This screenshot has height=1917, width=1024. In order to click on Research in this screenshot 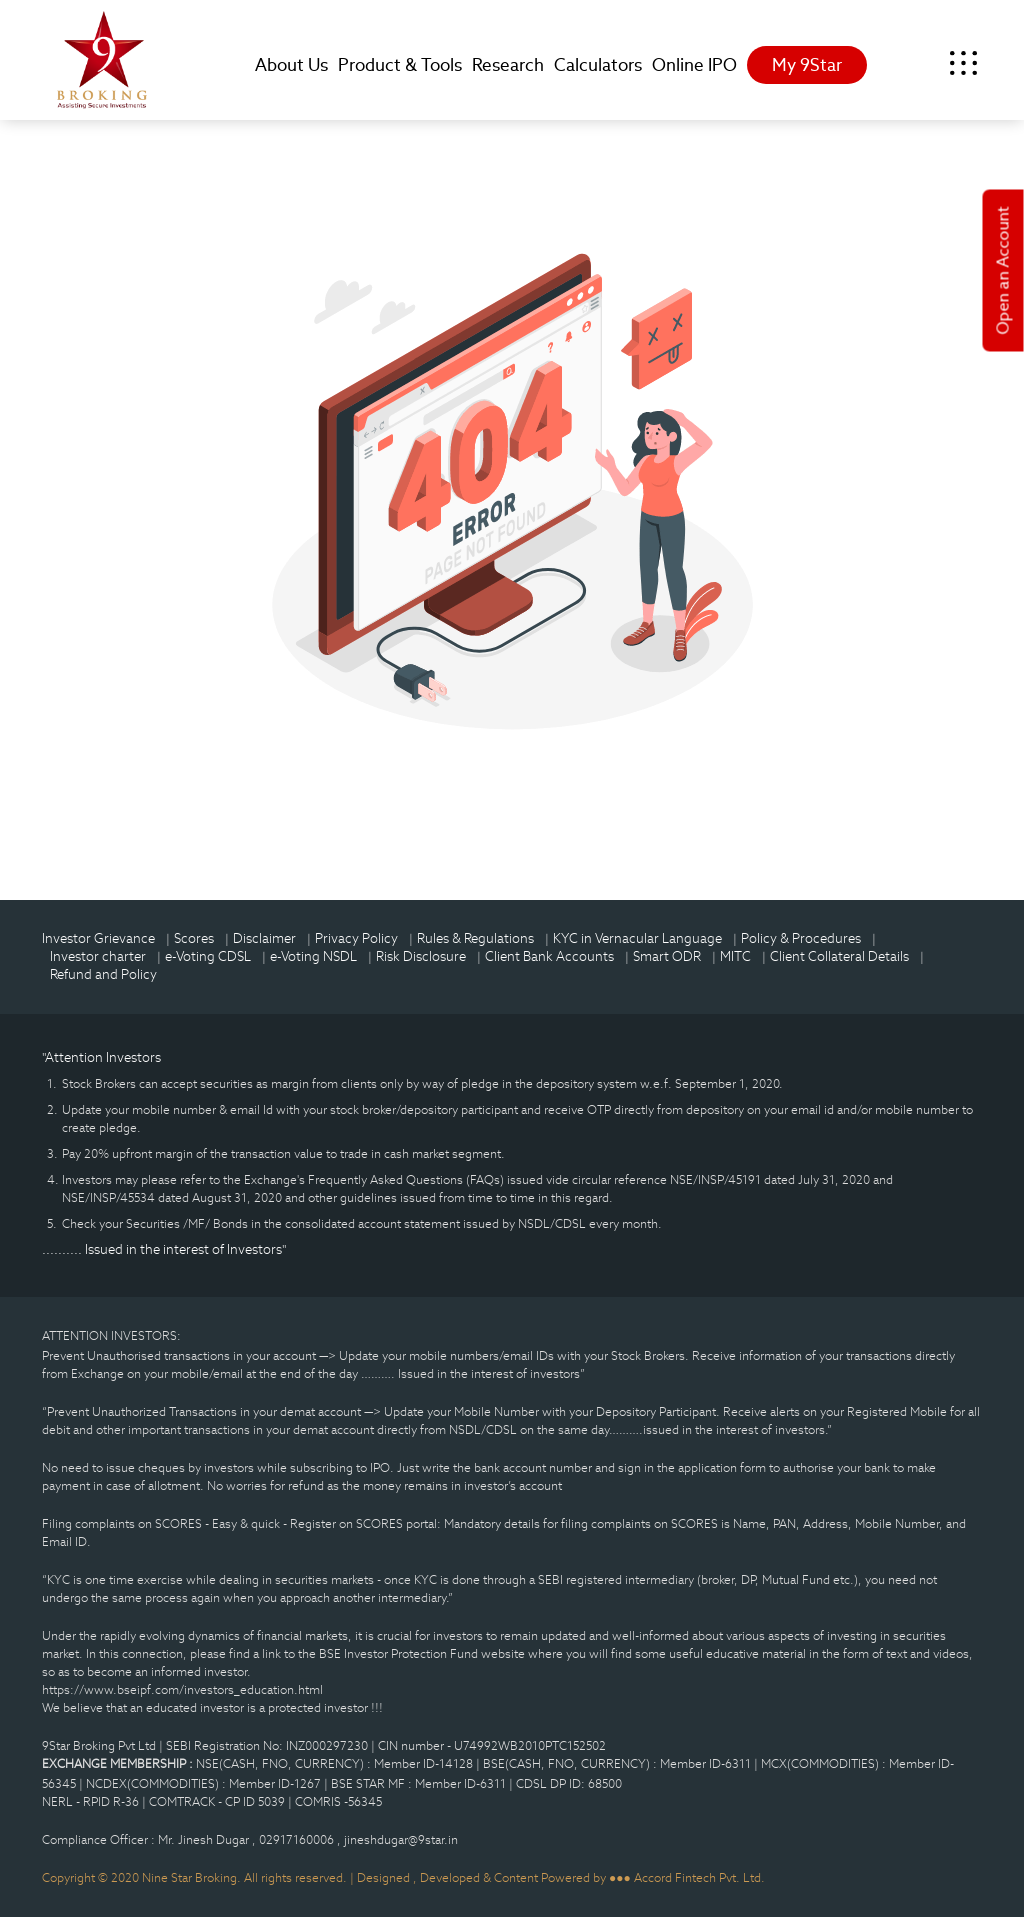, I will do `click(508, 65)`.